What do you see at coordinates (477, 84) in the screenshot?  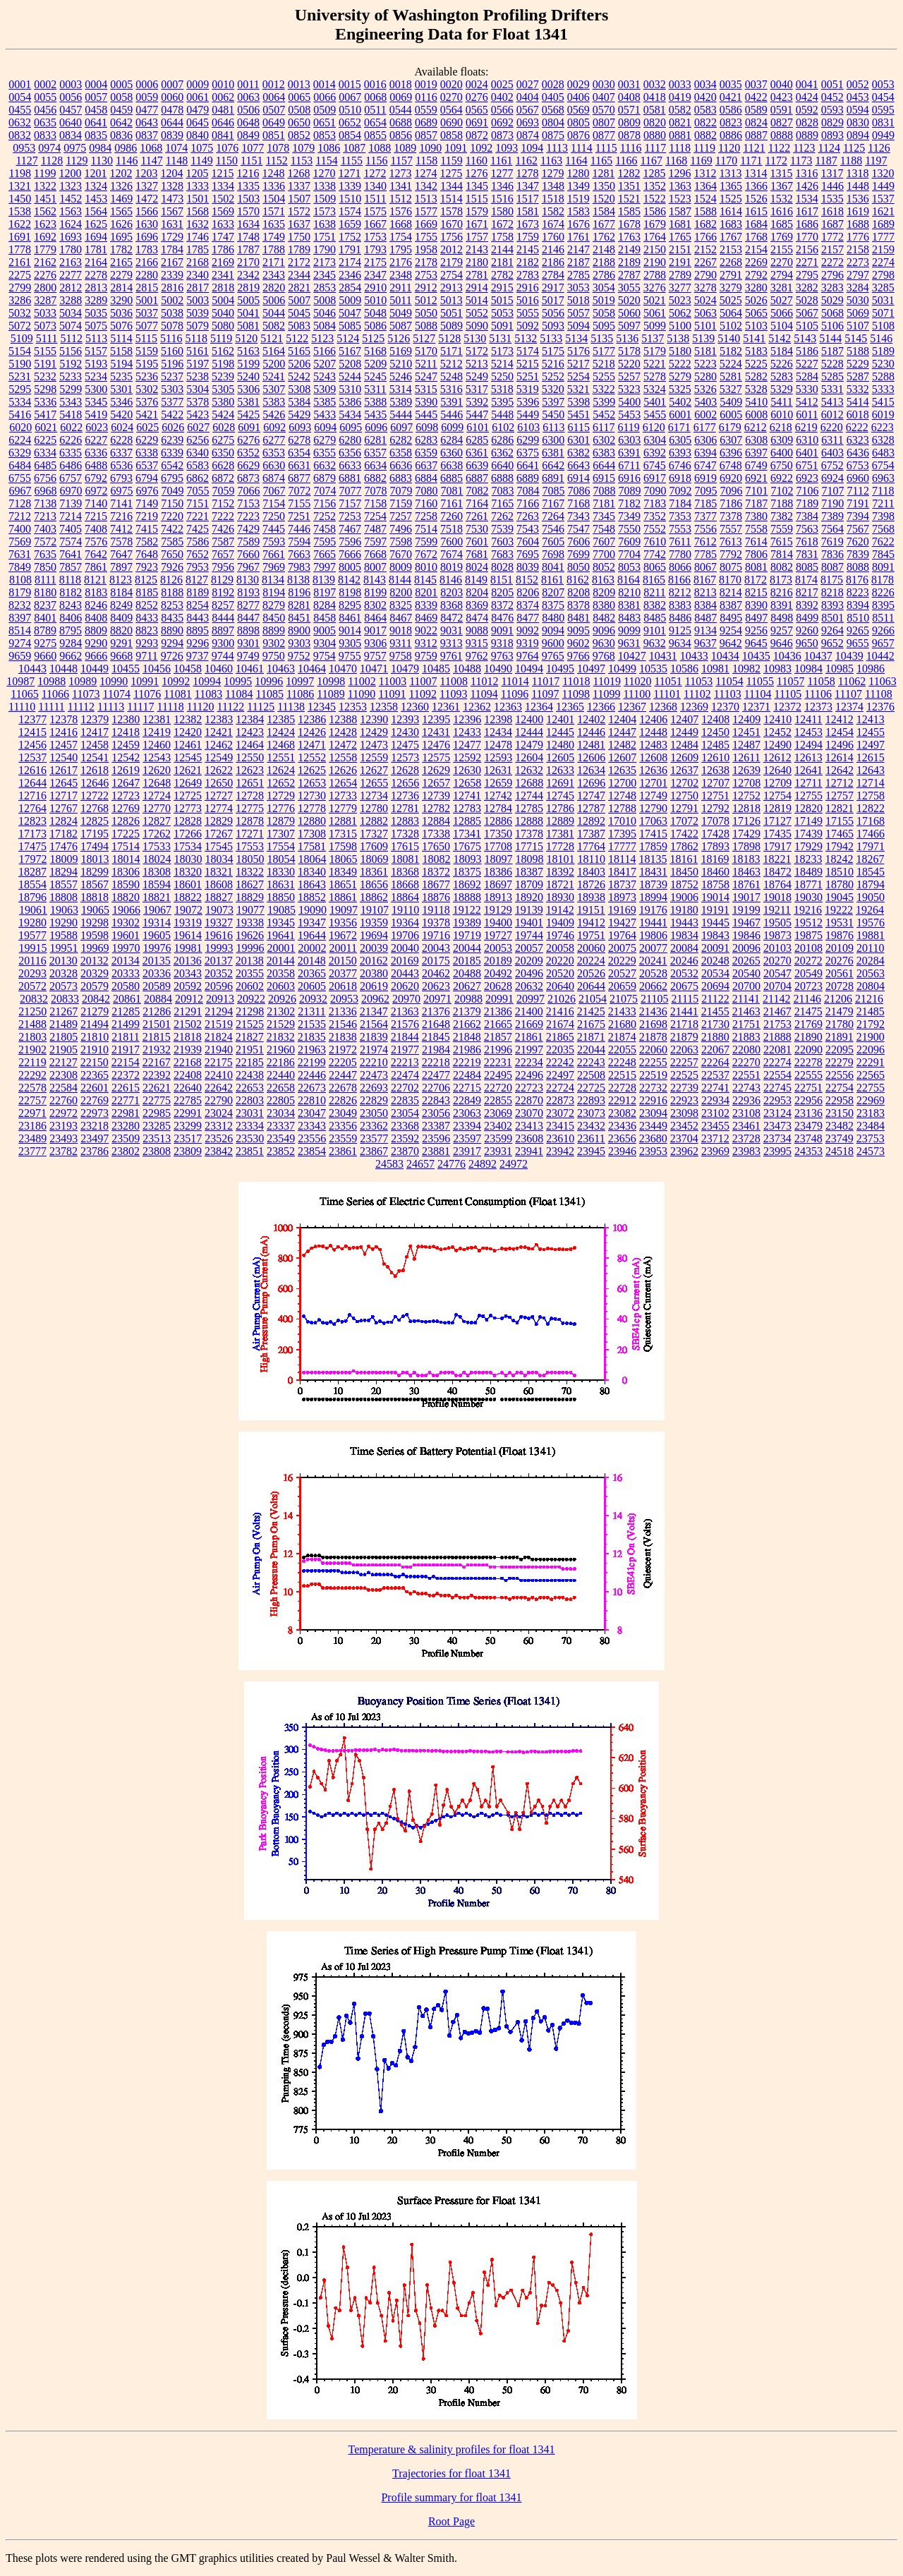 I see `0024` at bounding box center [477, 84].